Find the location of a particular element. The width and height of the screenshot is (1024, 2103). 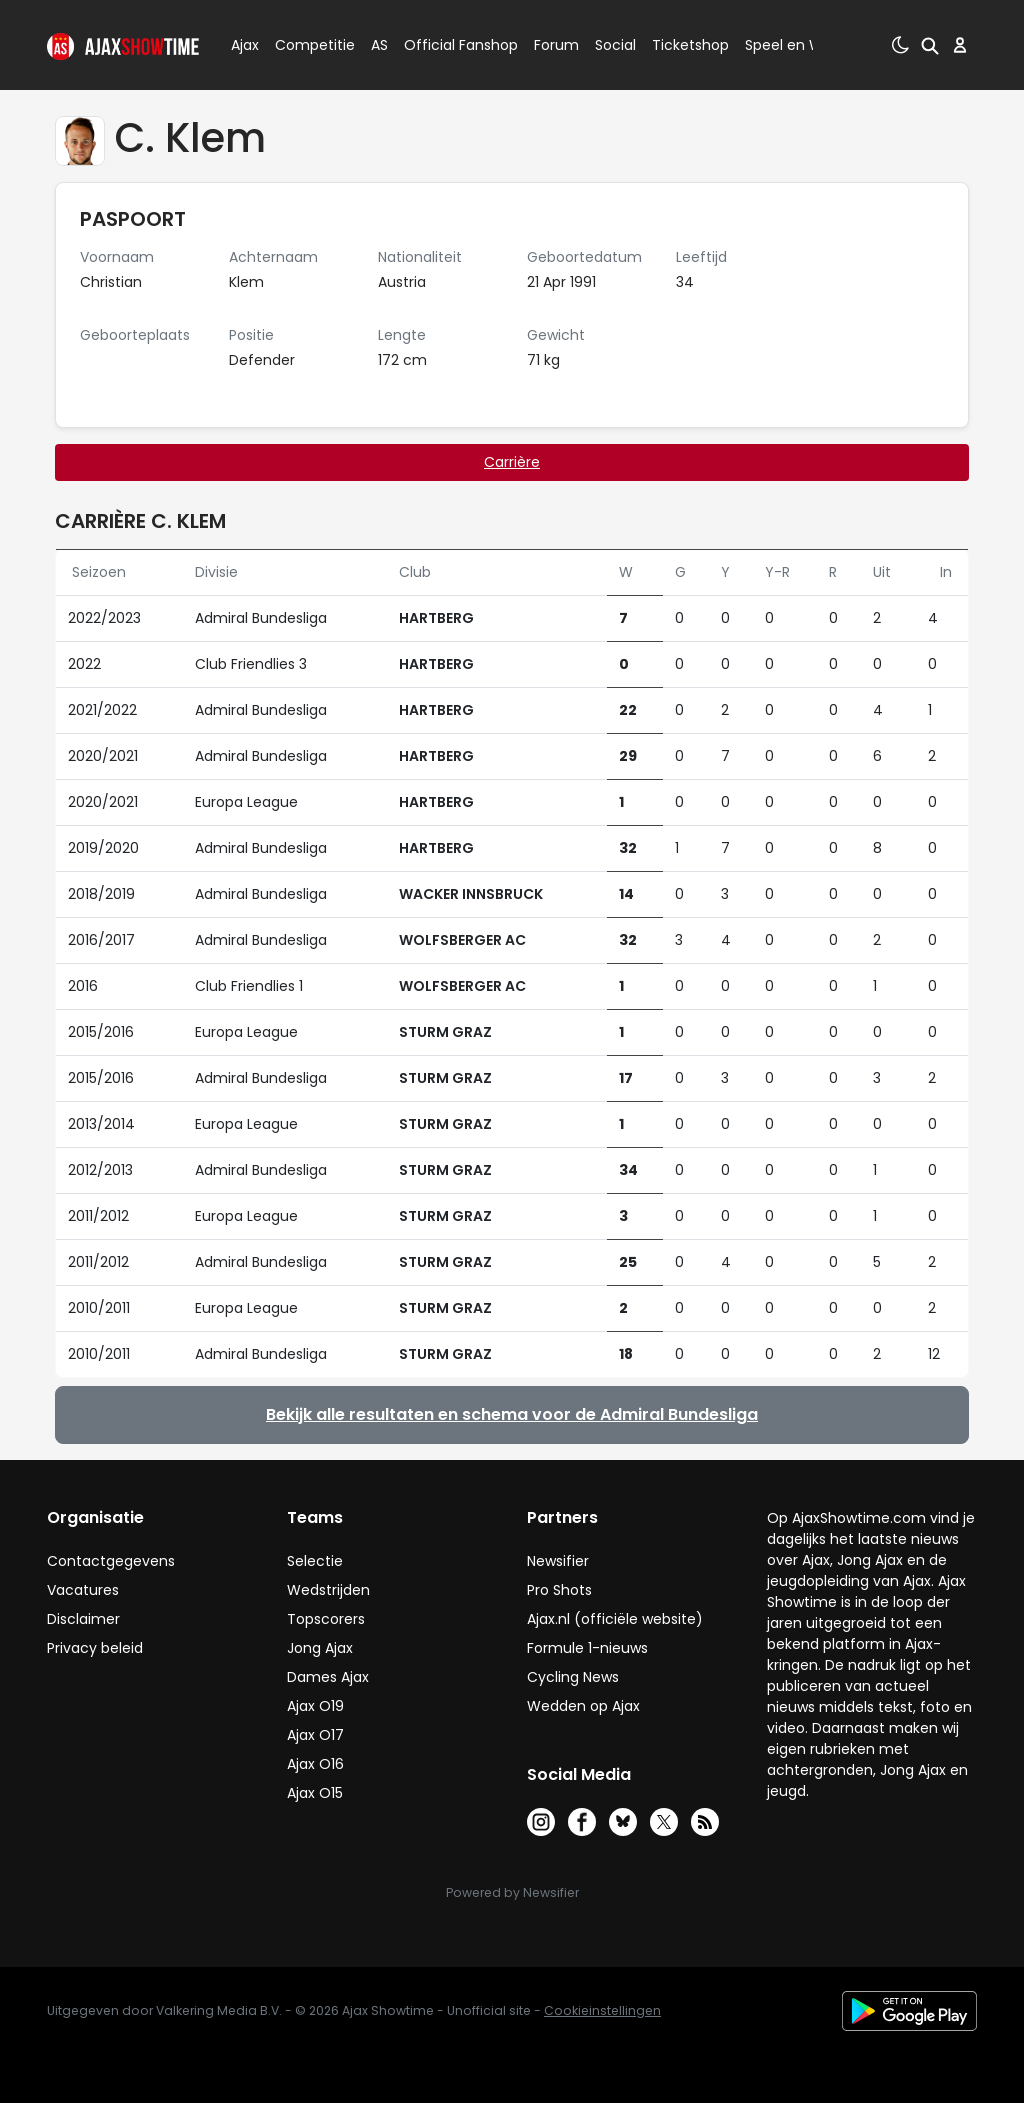

Social is located at coordinates (612, 45).